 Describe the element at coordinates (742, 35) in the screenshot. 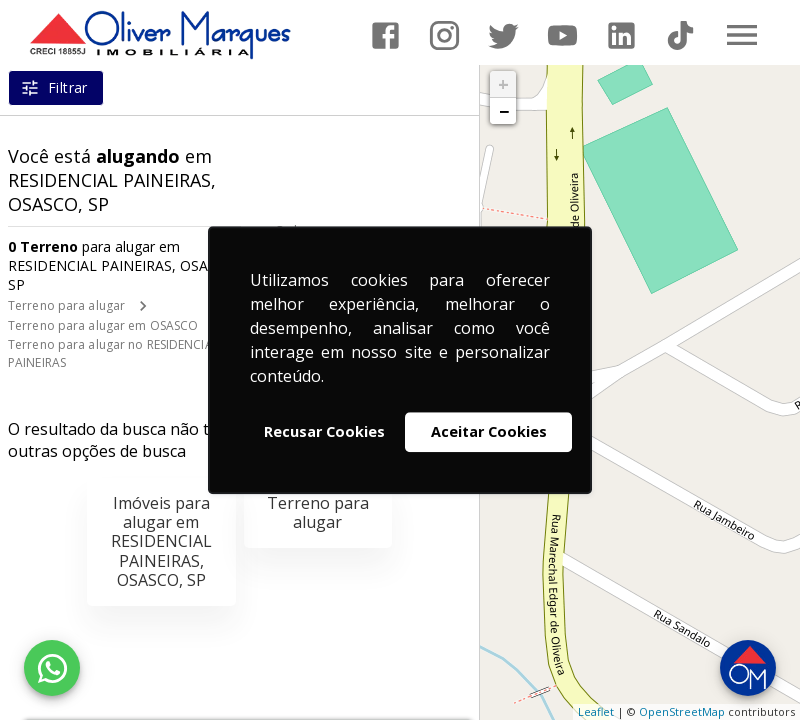

I see `[Abrir menu]` at that location.